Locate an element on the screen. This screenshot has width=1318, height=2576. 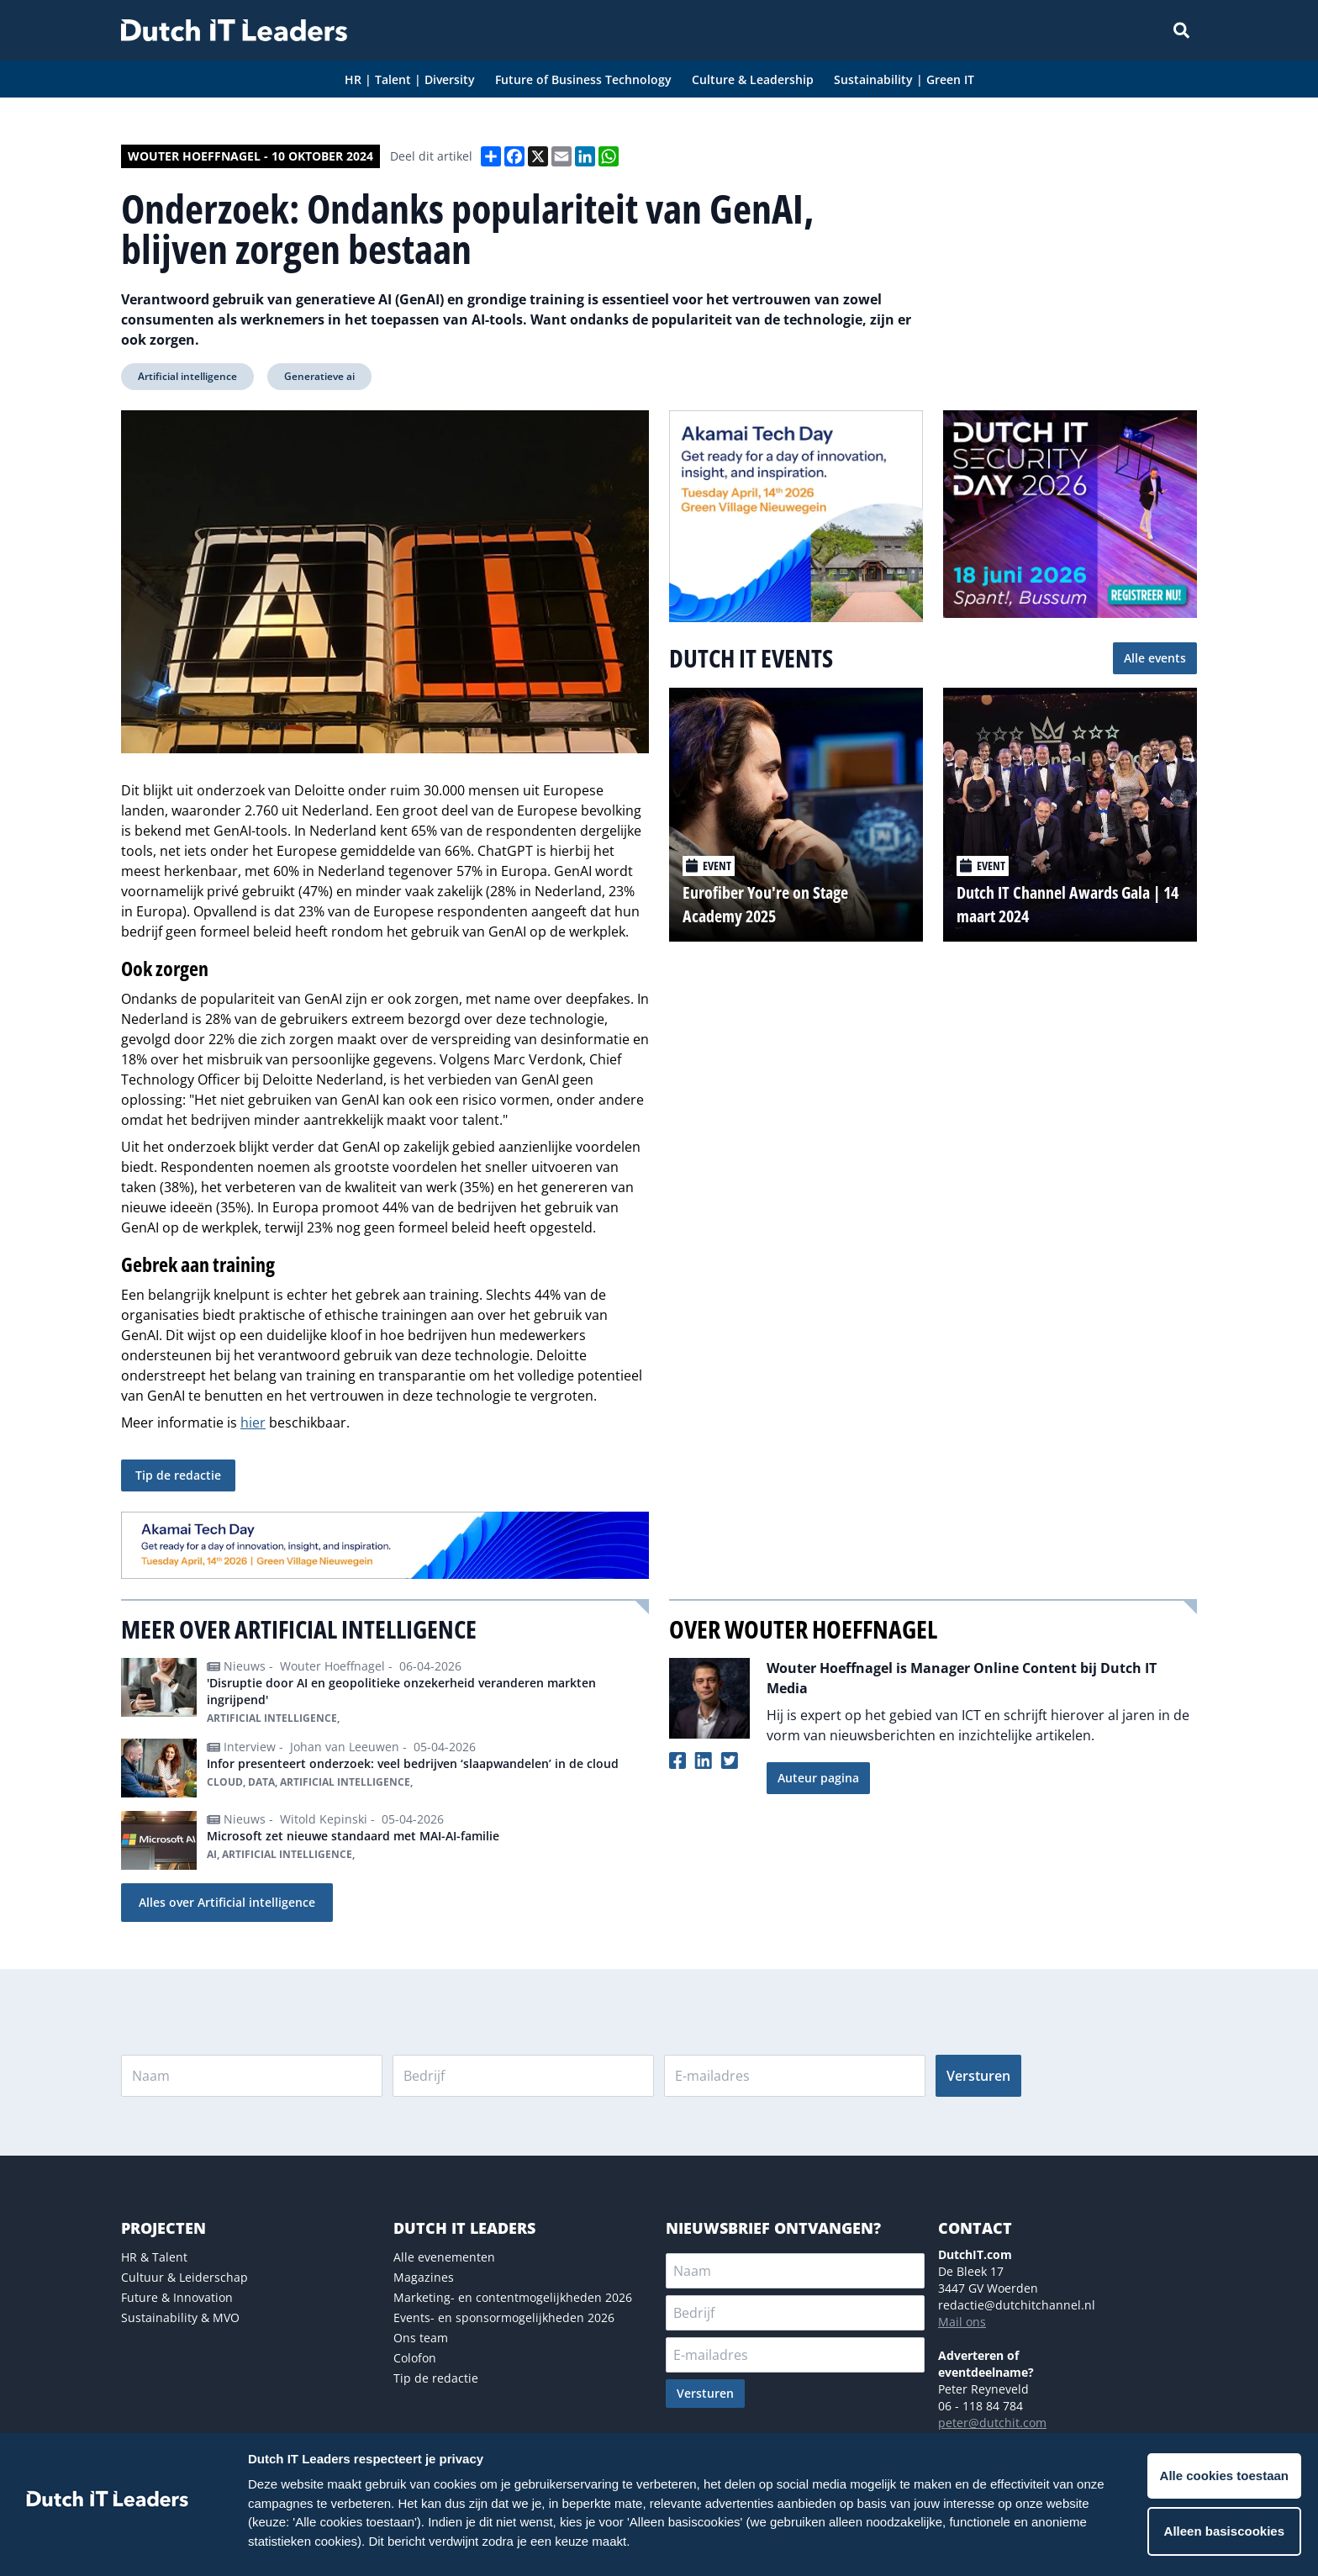
hier is located at coordinates (253, 1422).